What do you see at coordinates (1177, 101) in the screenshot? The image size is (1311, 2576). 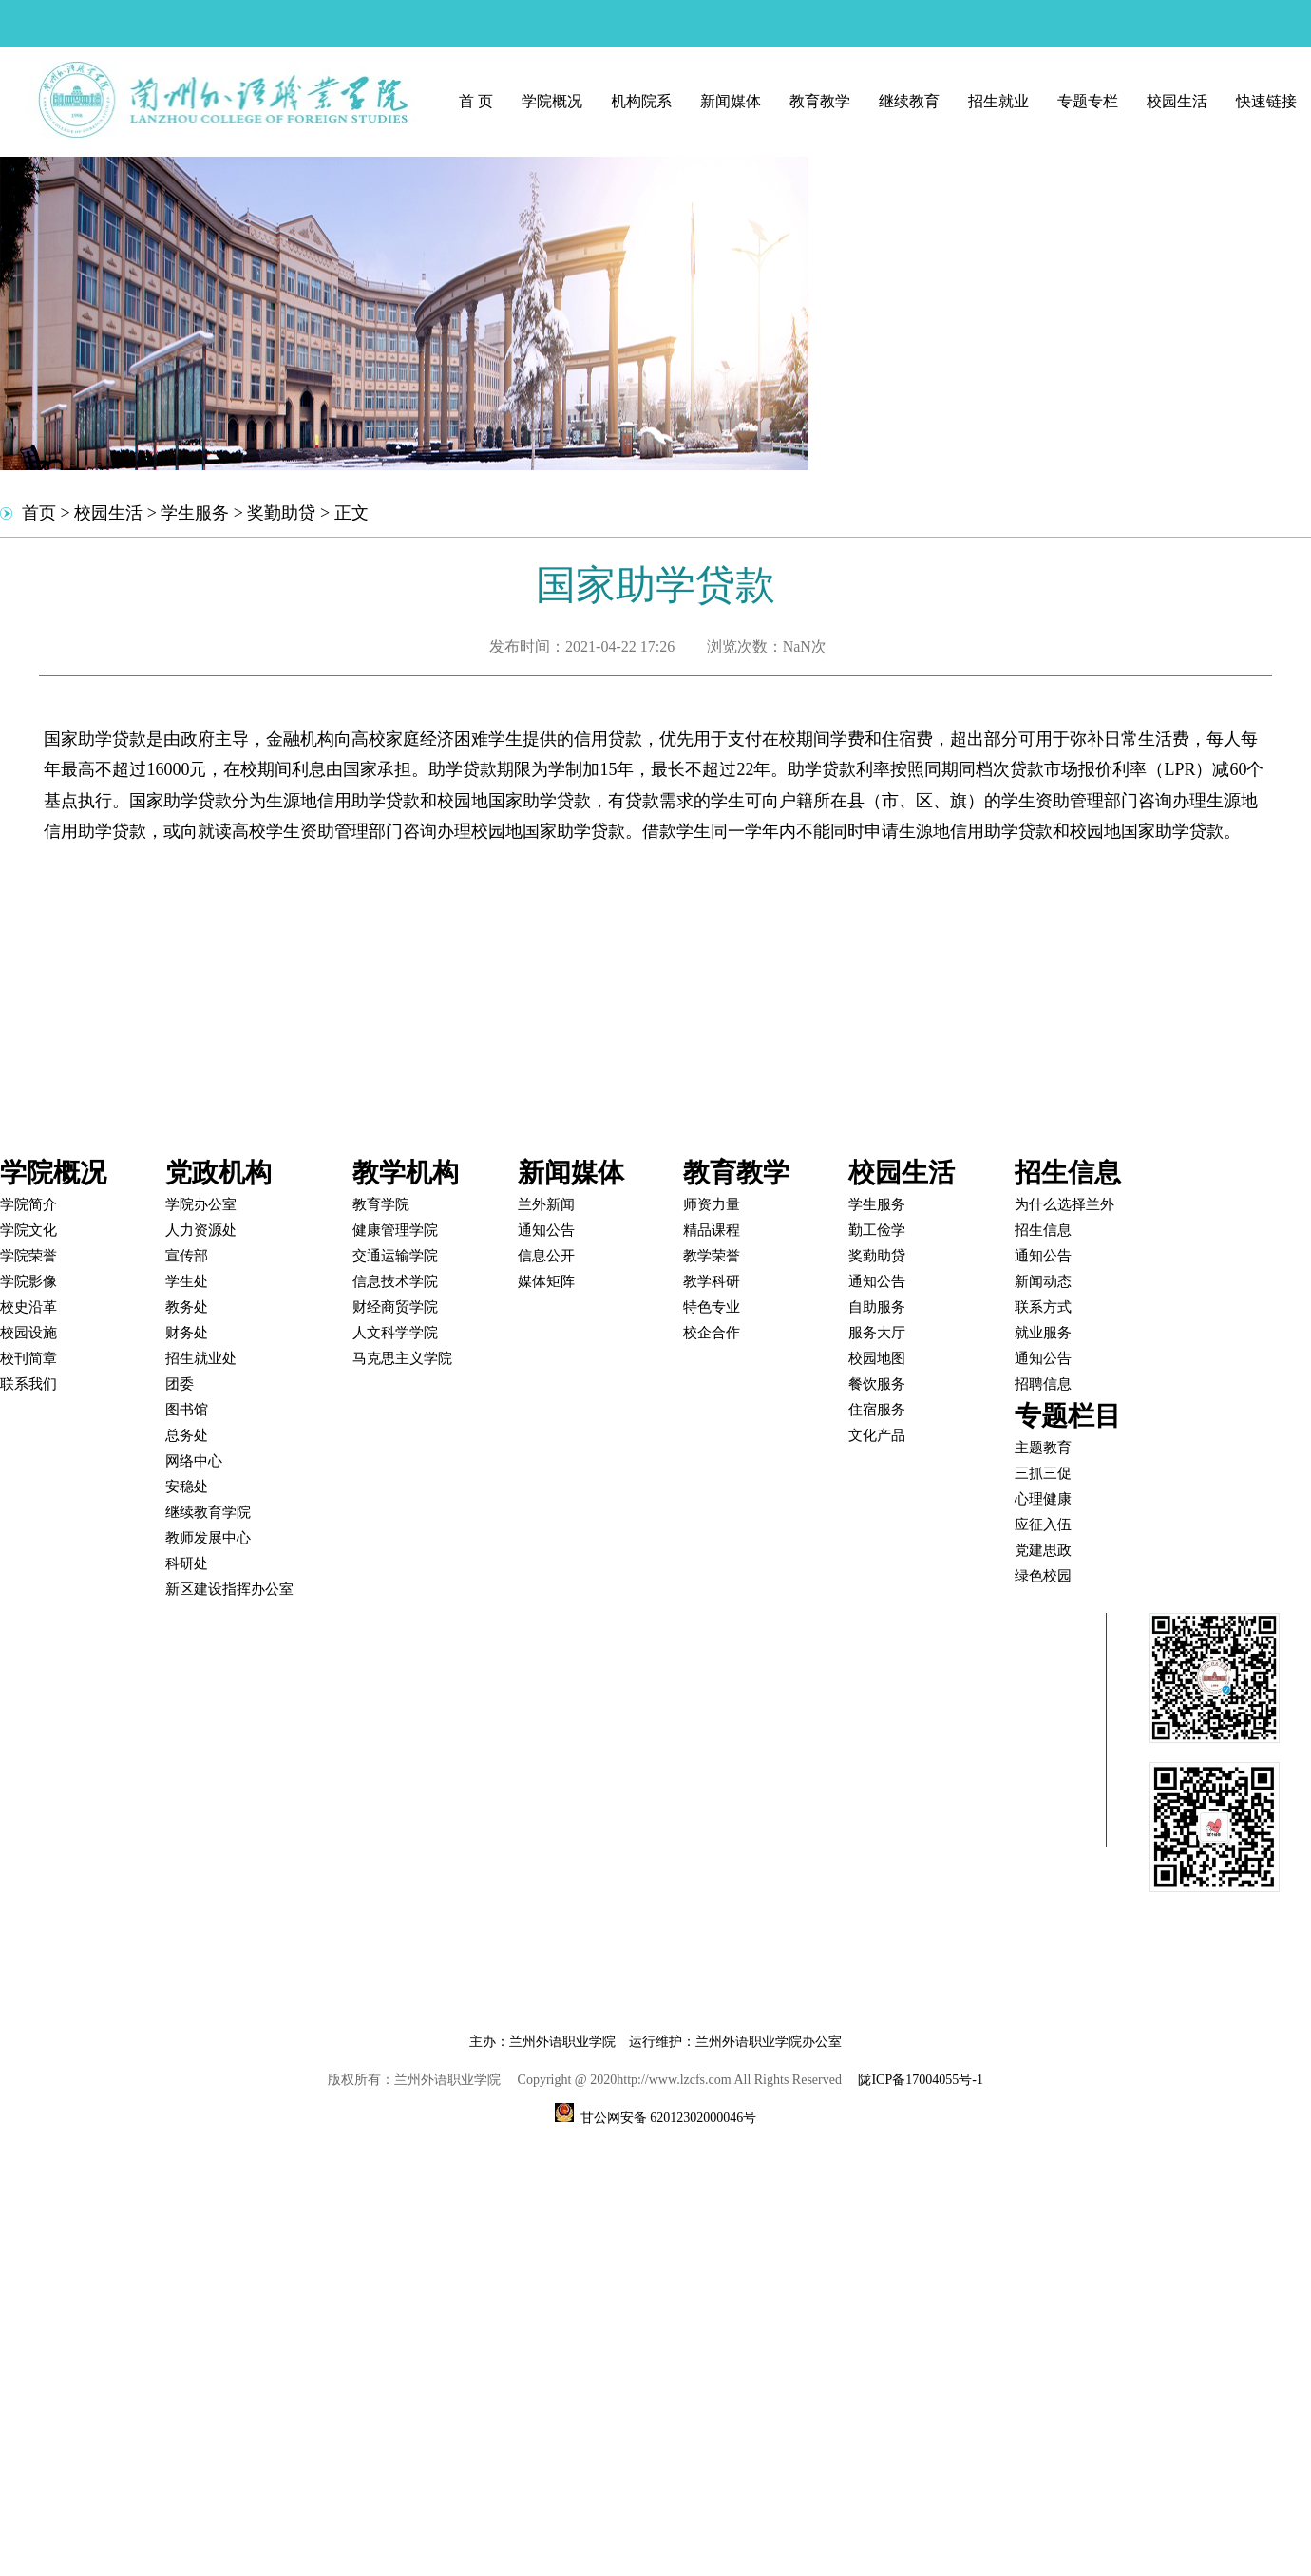 I see `校园生活` at bounding box center [1177, 101].